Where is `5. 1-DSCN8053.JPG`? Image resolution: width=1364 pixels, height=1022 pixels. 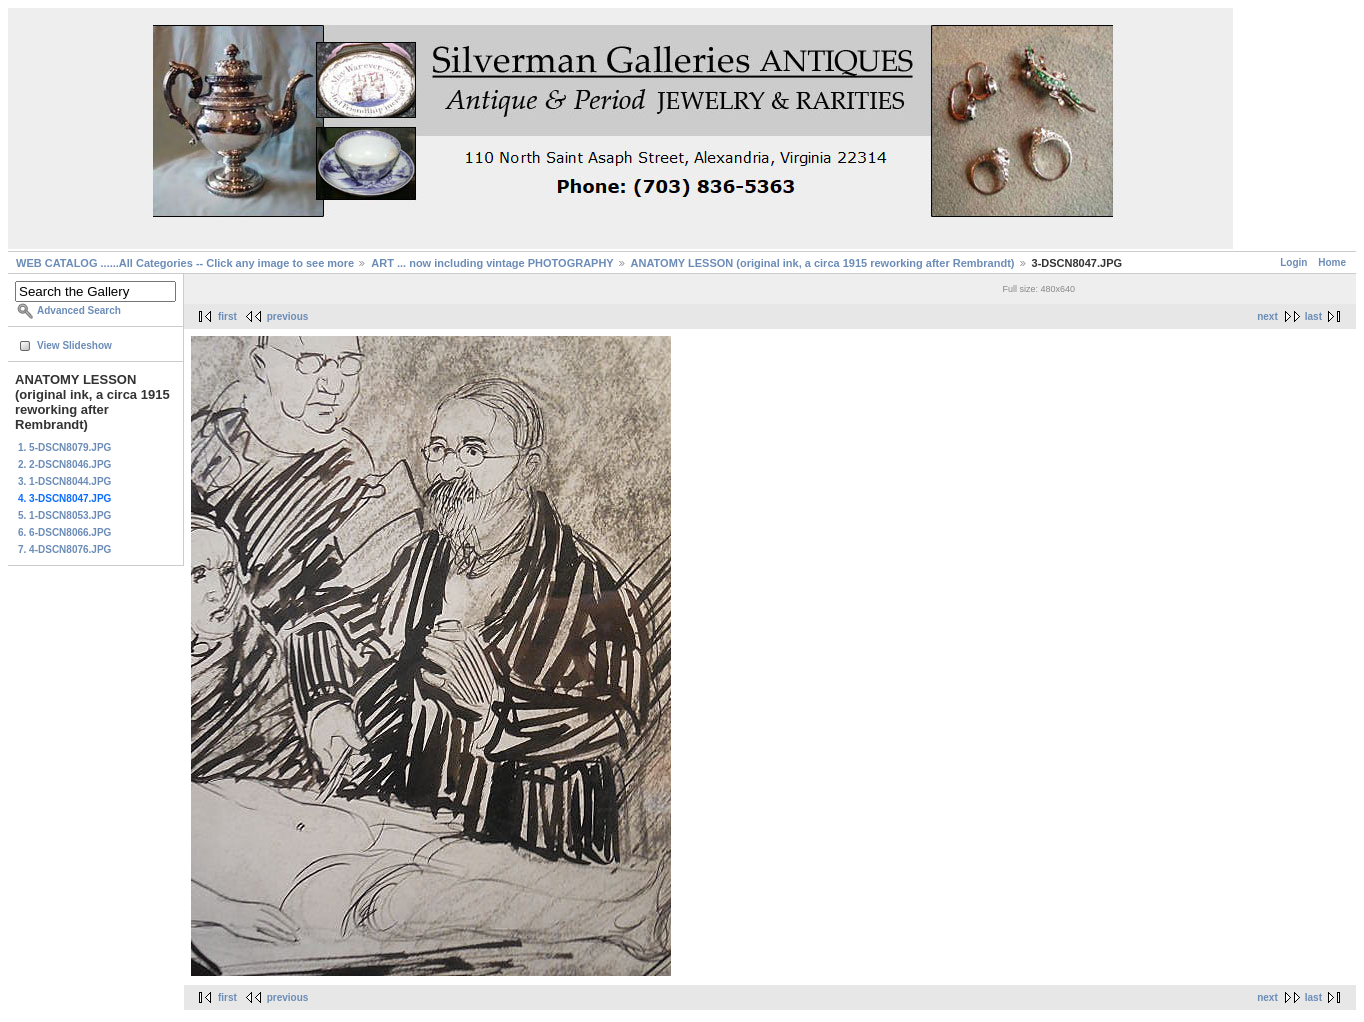
5. 1-DSCN8053.JPG is located at coordinates (64, 515).